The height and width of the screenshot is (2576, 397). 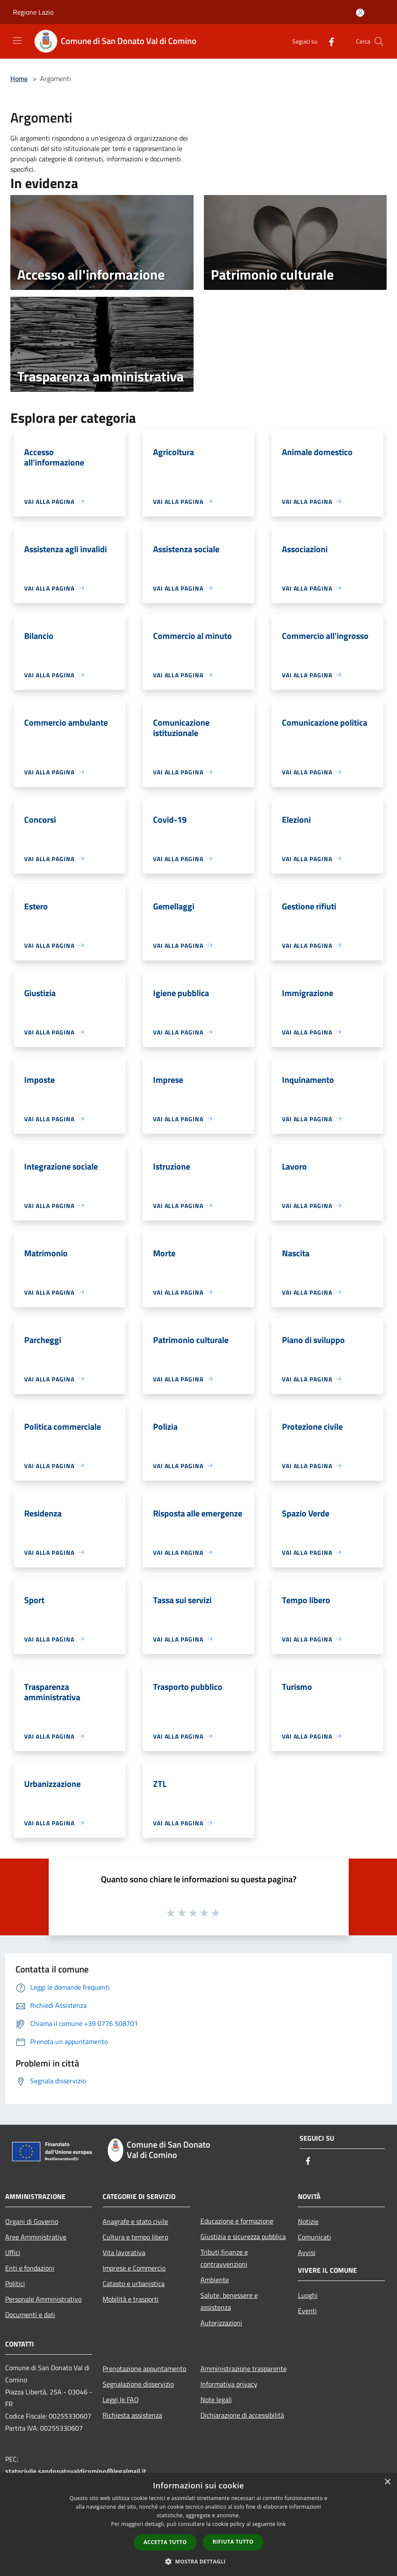 I want to click on Segnalazione disservizio, so click(x=138, y=2384).